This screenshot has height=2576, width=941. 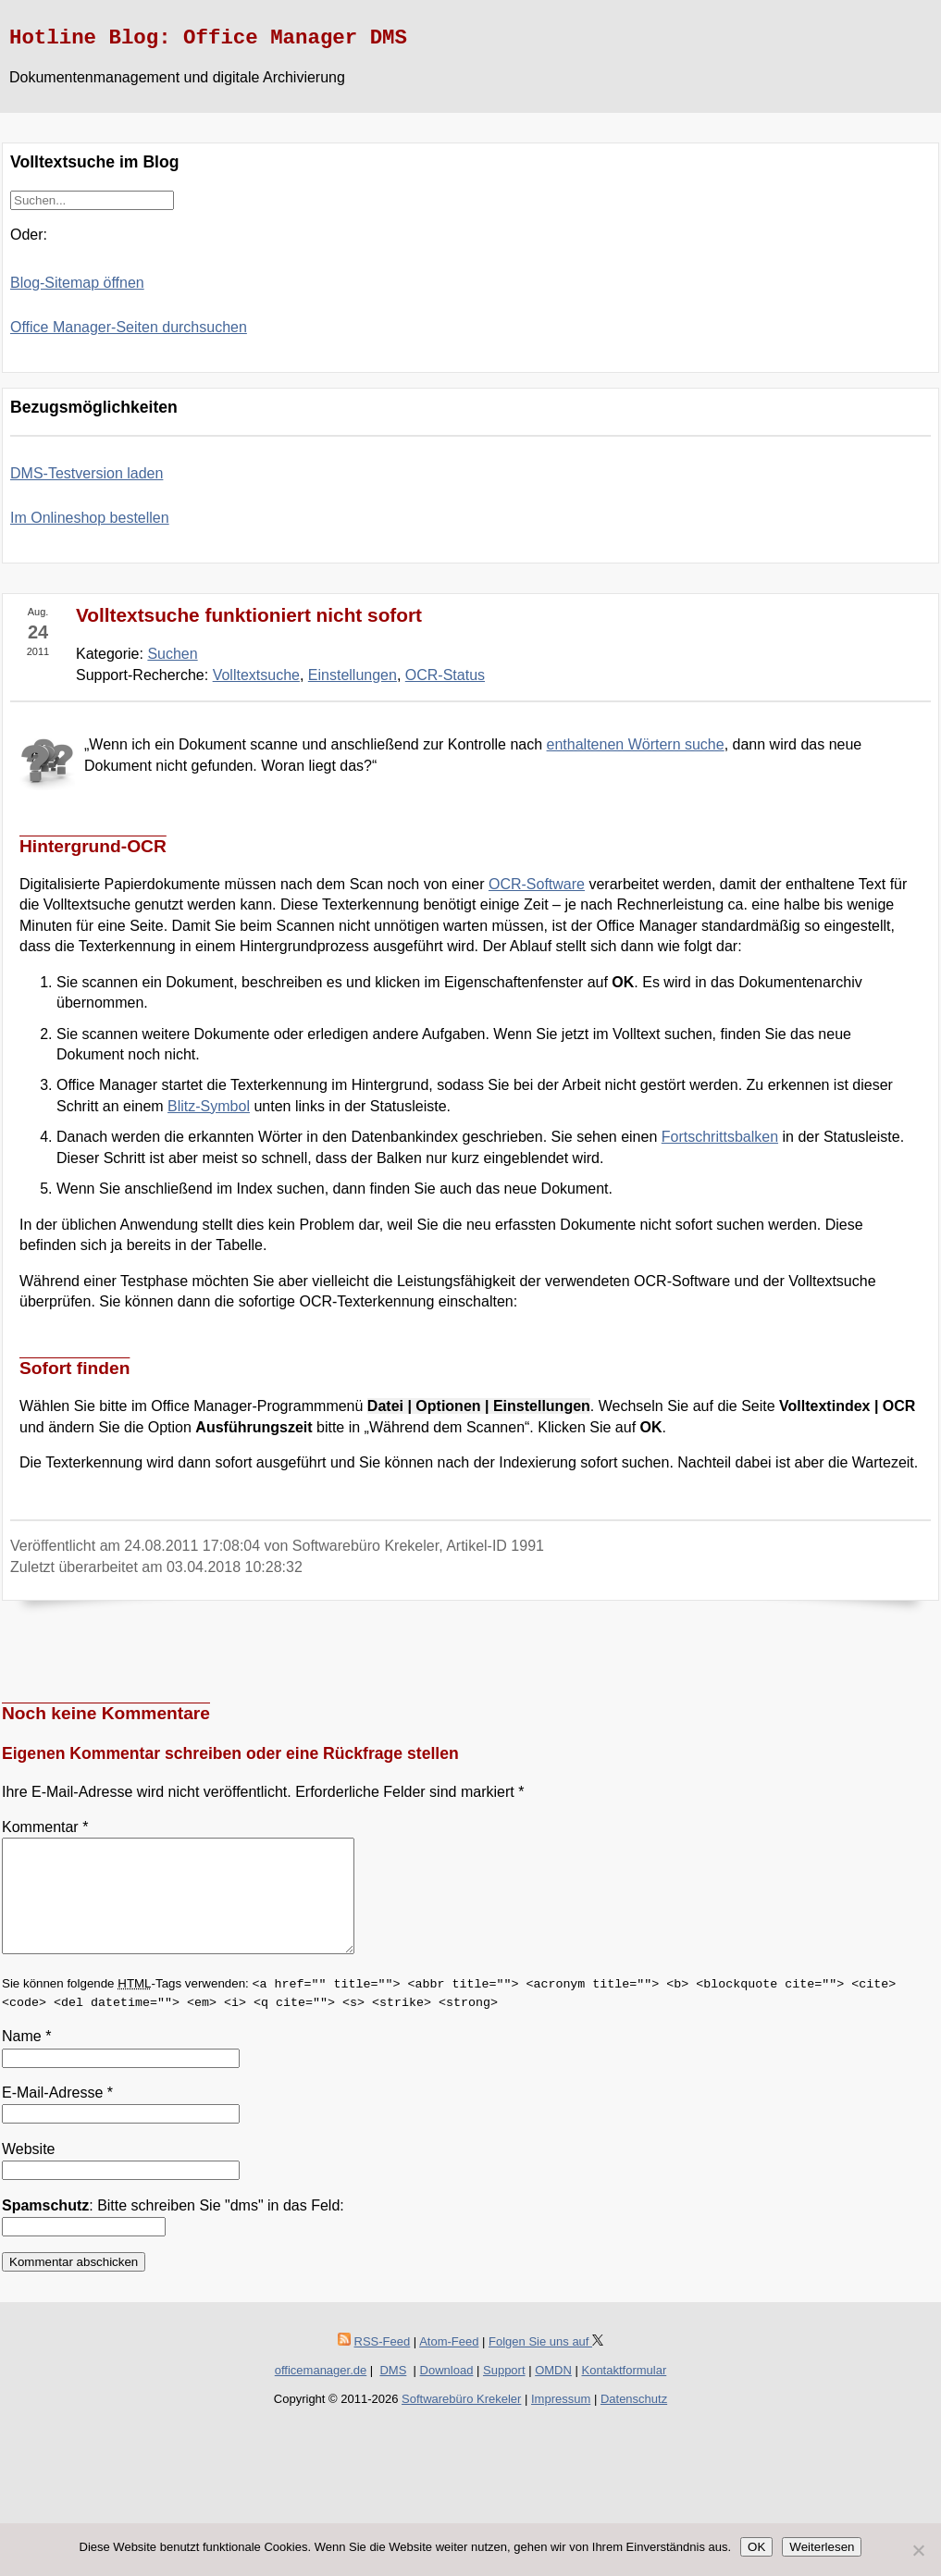 I want to click on Name, so click(x=26, y=2058).